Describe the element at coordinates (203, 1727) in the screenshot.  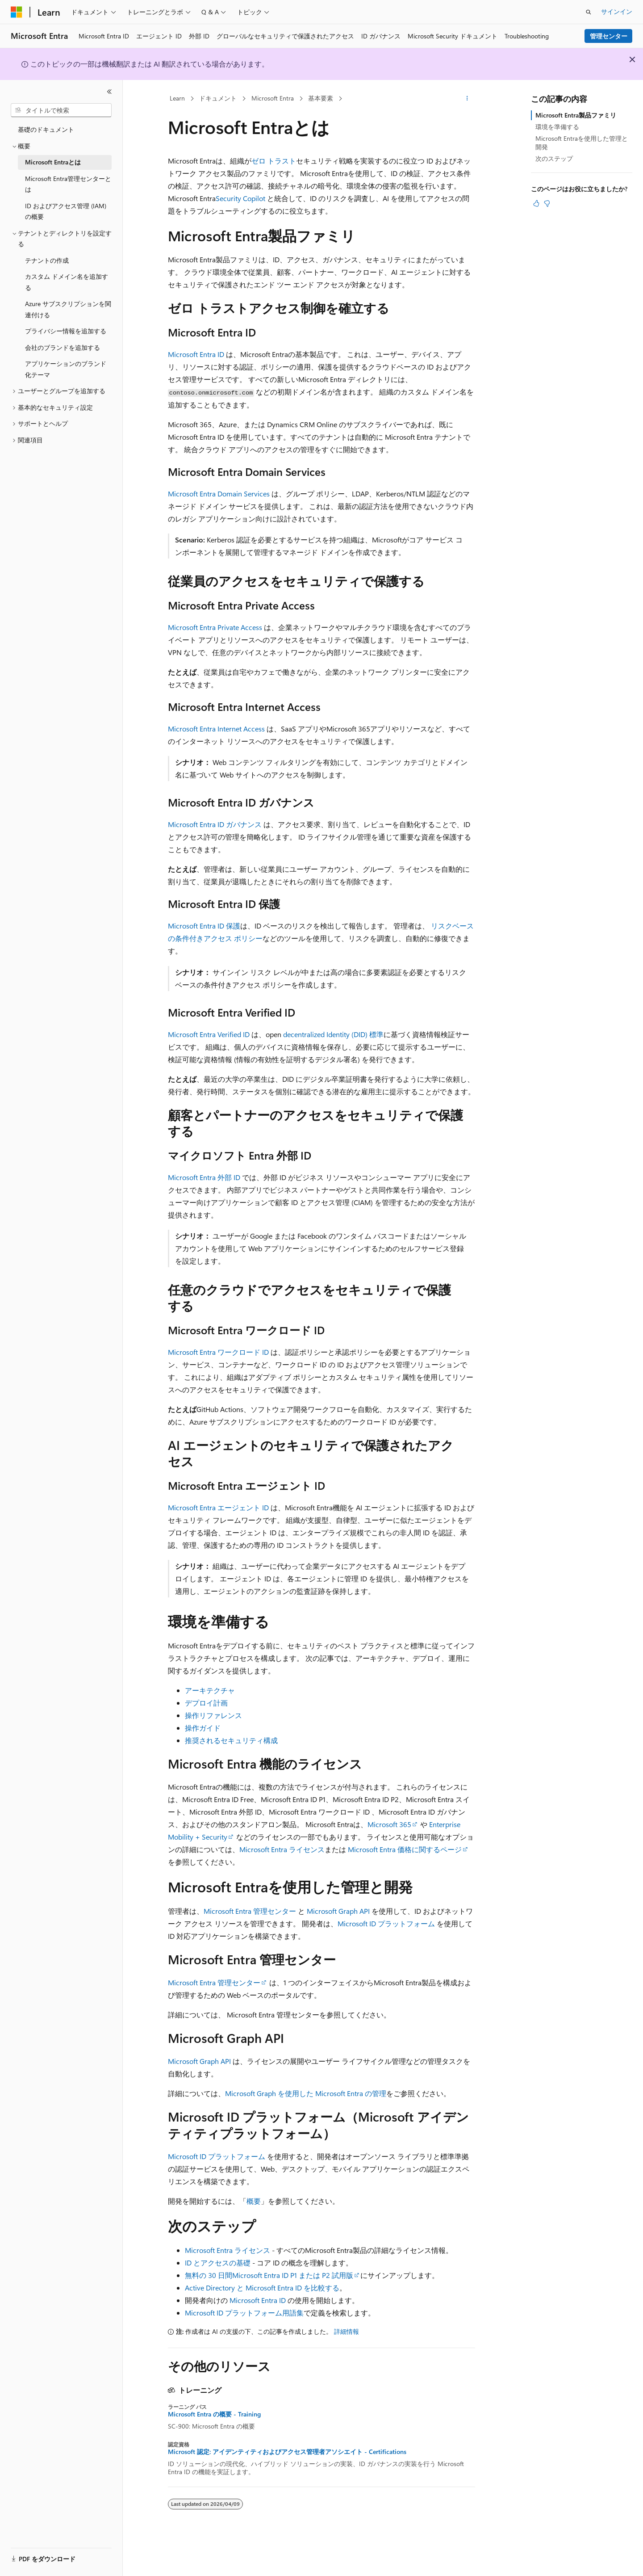
I see `操作ガイド` at that location.